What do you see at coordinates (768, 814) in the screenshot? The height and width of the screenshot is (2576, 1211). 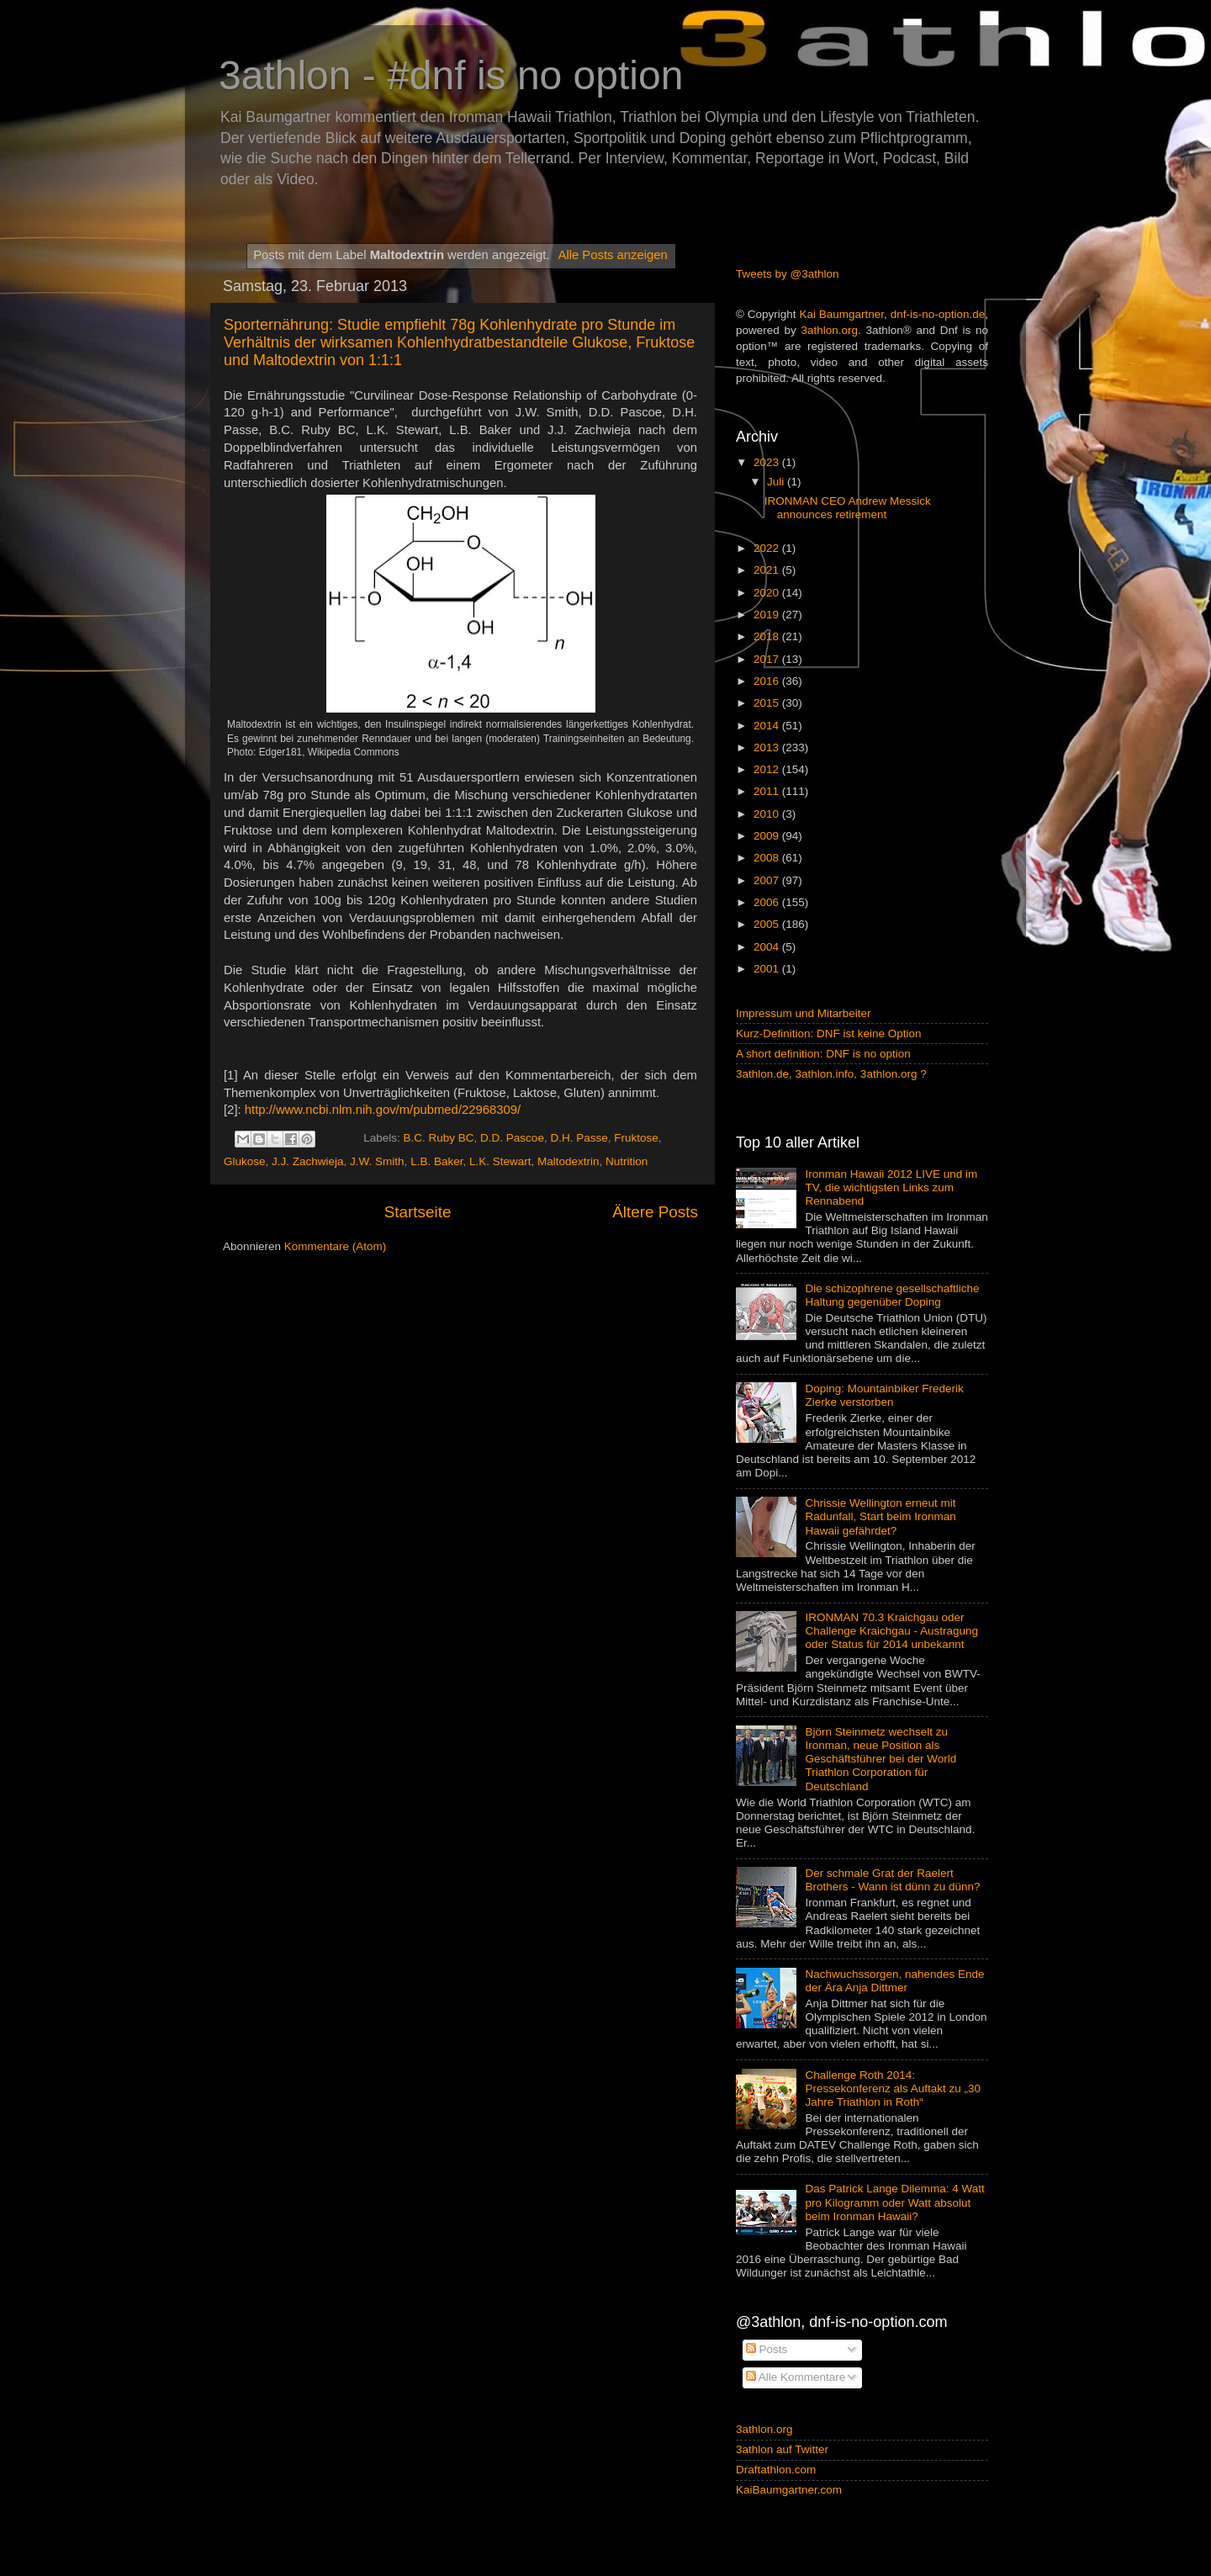 I see `2010` at bounding box center [768, 814].